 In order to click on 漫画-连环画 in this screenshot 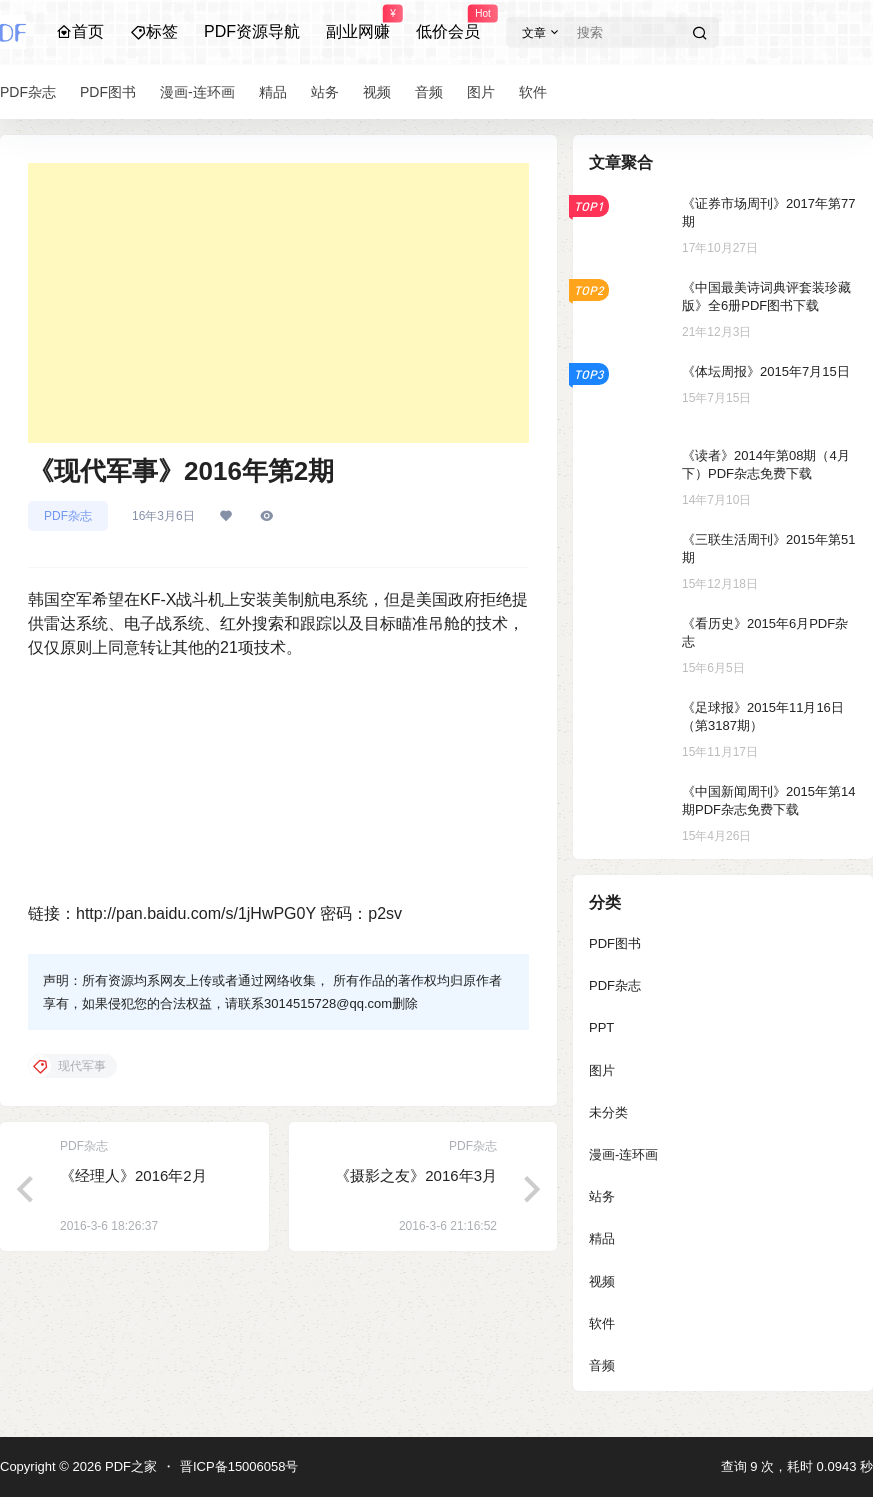, I will do `click(623, 1154)`.